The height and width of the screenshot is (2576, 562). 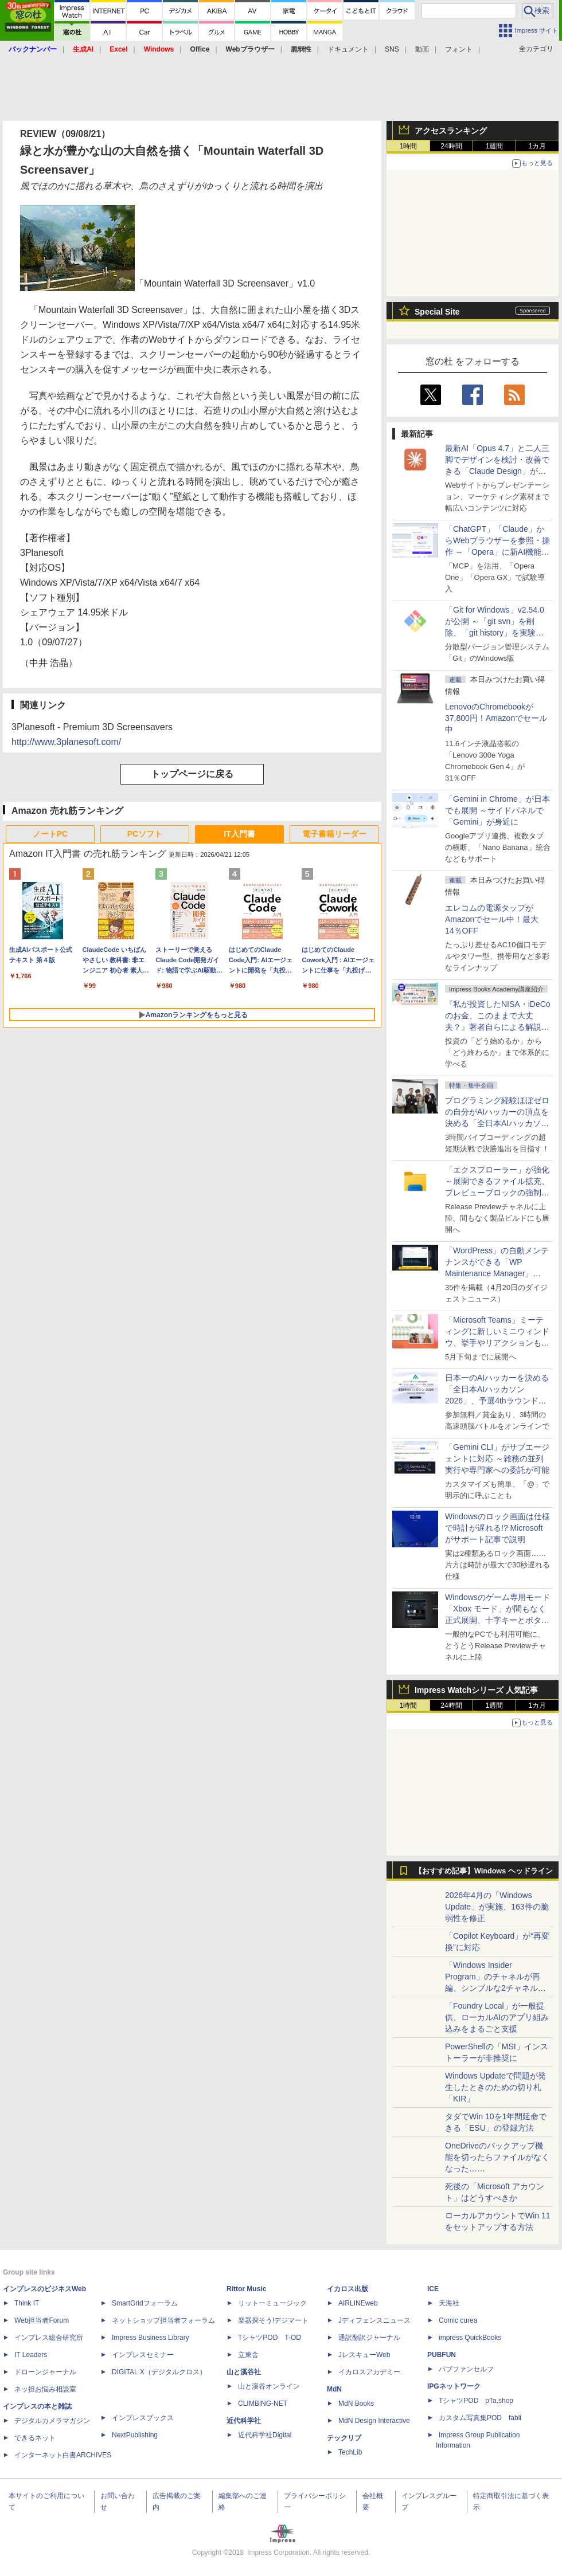 What do you see at coordinates (451, 130) in the screenshot?
I see `アクセスランキング` at bounding box center [451, 130].